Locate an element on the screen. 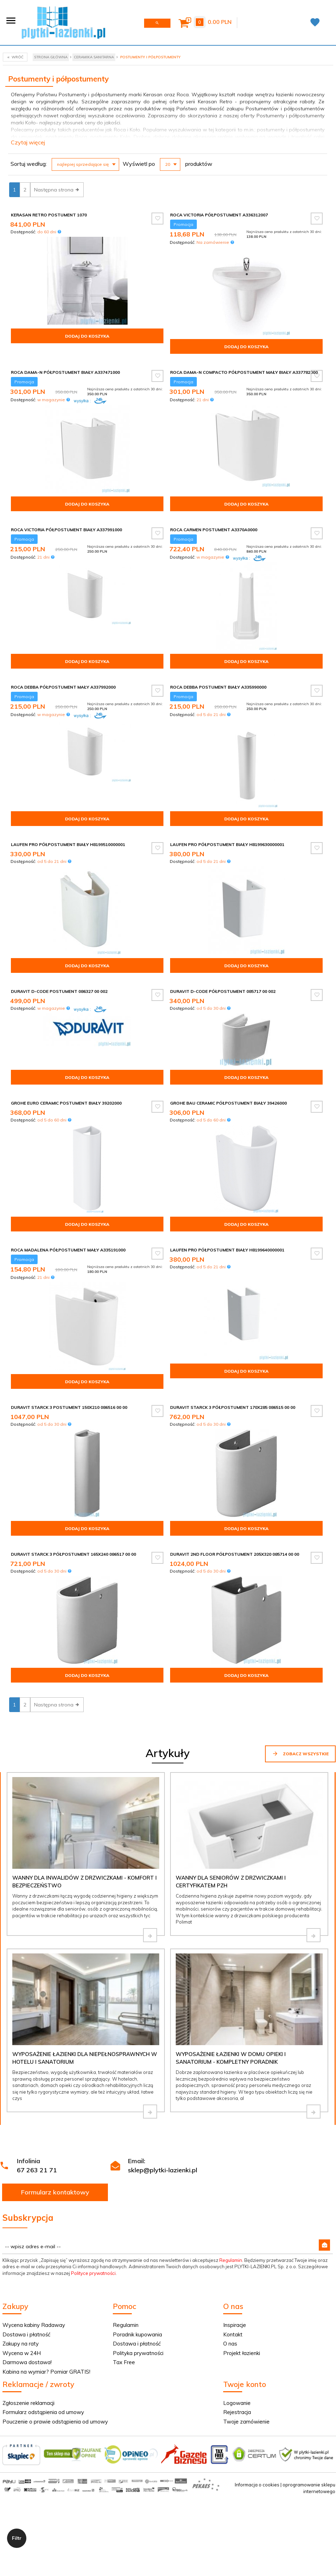  Roca Madalena półpostument mały A335191000 is located at coordinates (68, 1250).